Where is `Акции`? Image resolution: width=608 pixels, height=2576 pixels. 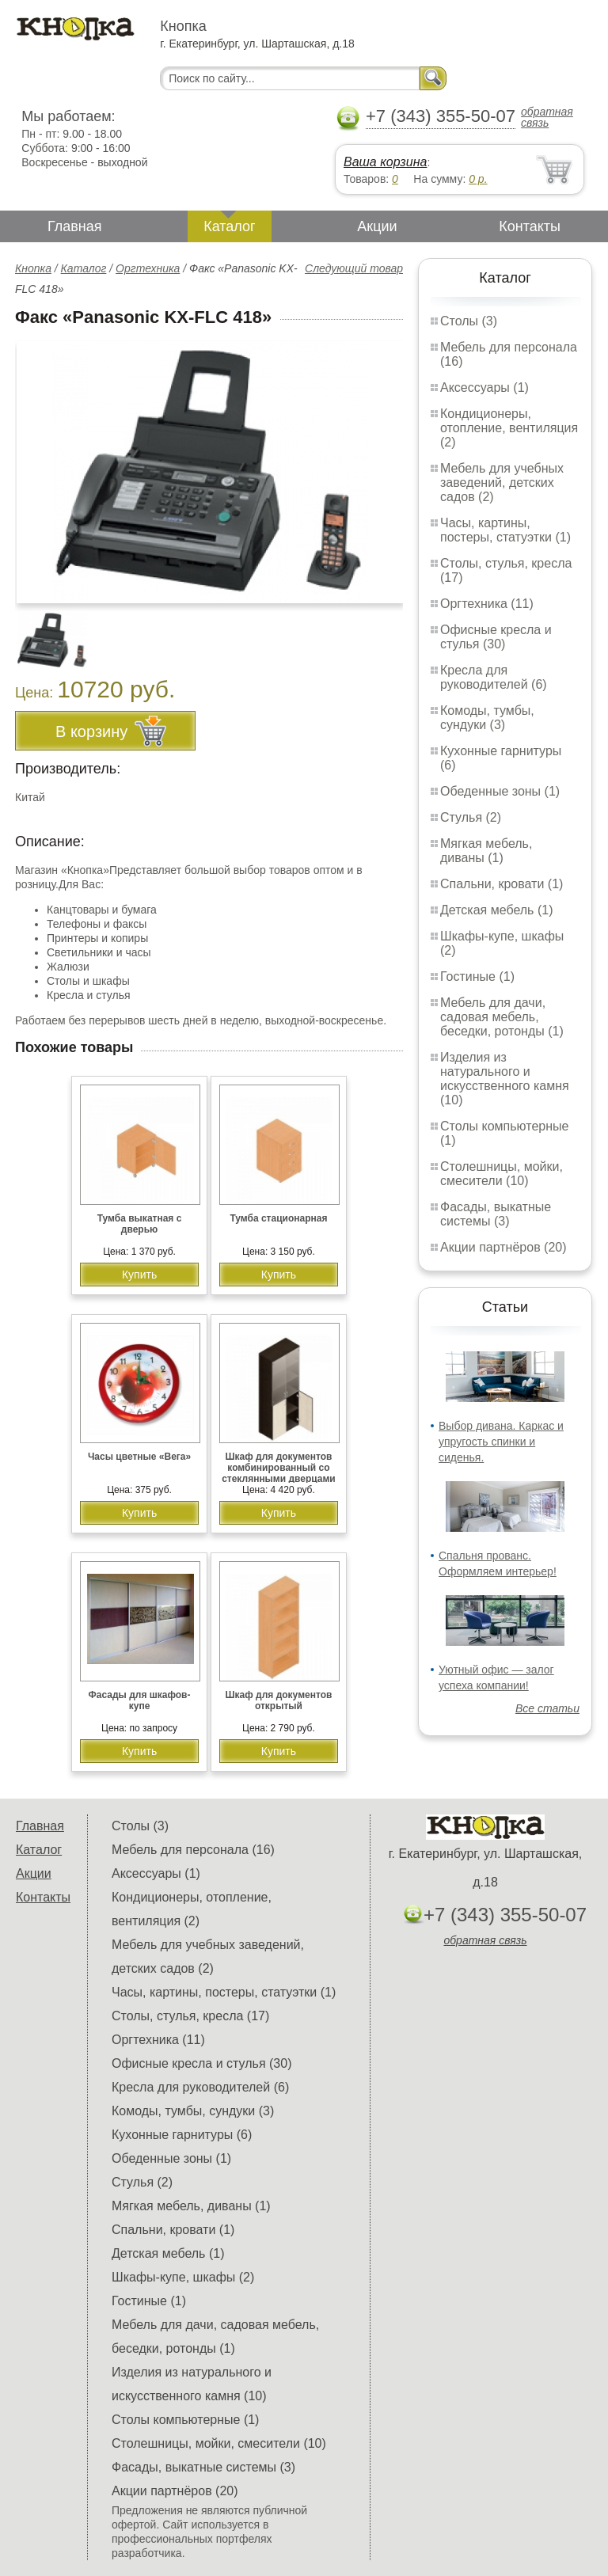
Акции is located at coordinates (377, 226).